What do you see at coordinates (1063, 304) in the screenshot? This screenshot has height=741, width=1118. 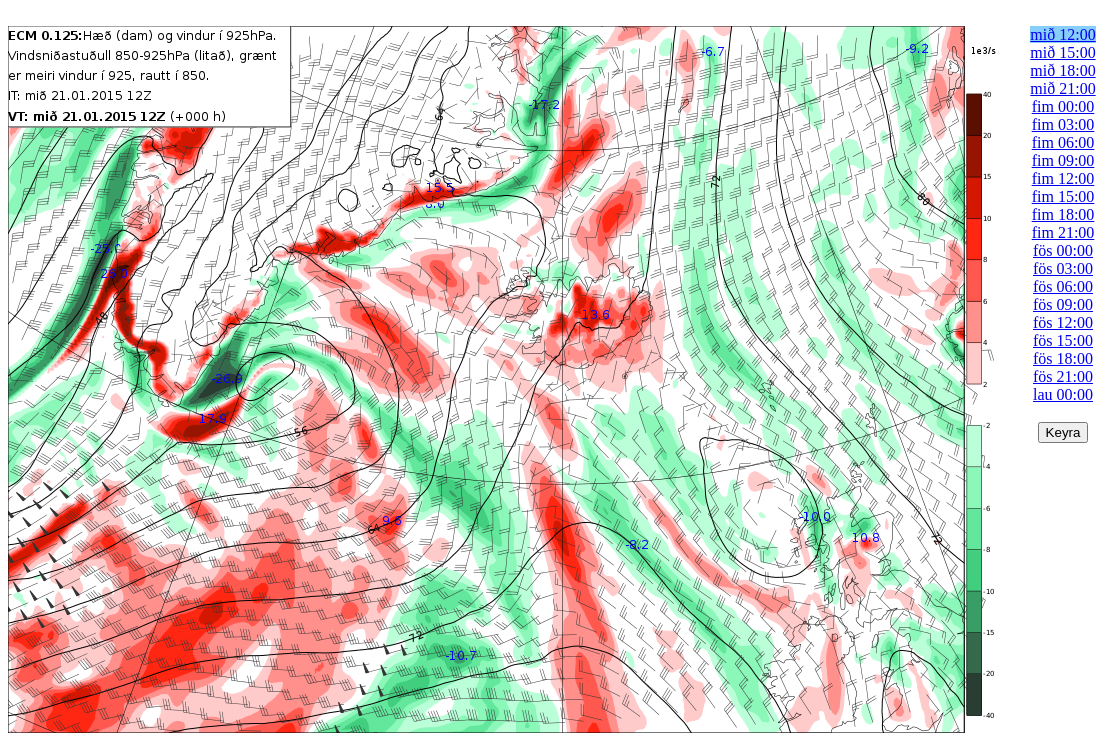 I see `fös 09:00` at bounding box center [1063, 304].